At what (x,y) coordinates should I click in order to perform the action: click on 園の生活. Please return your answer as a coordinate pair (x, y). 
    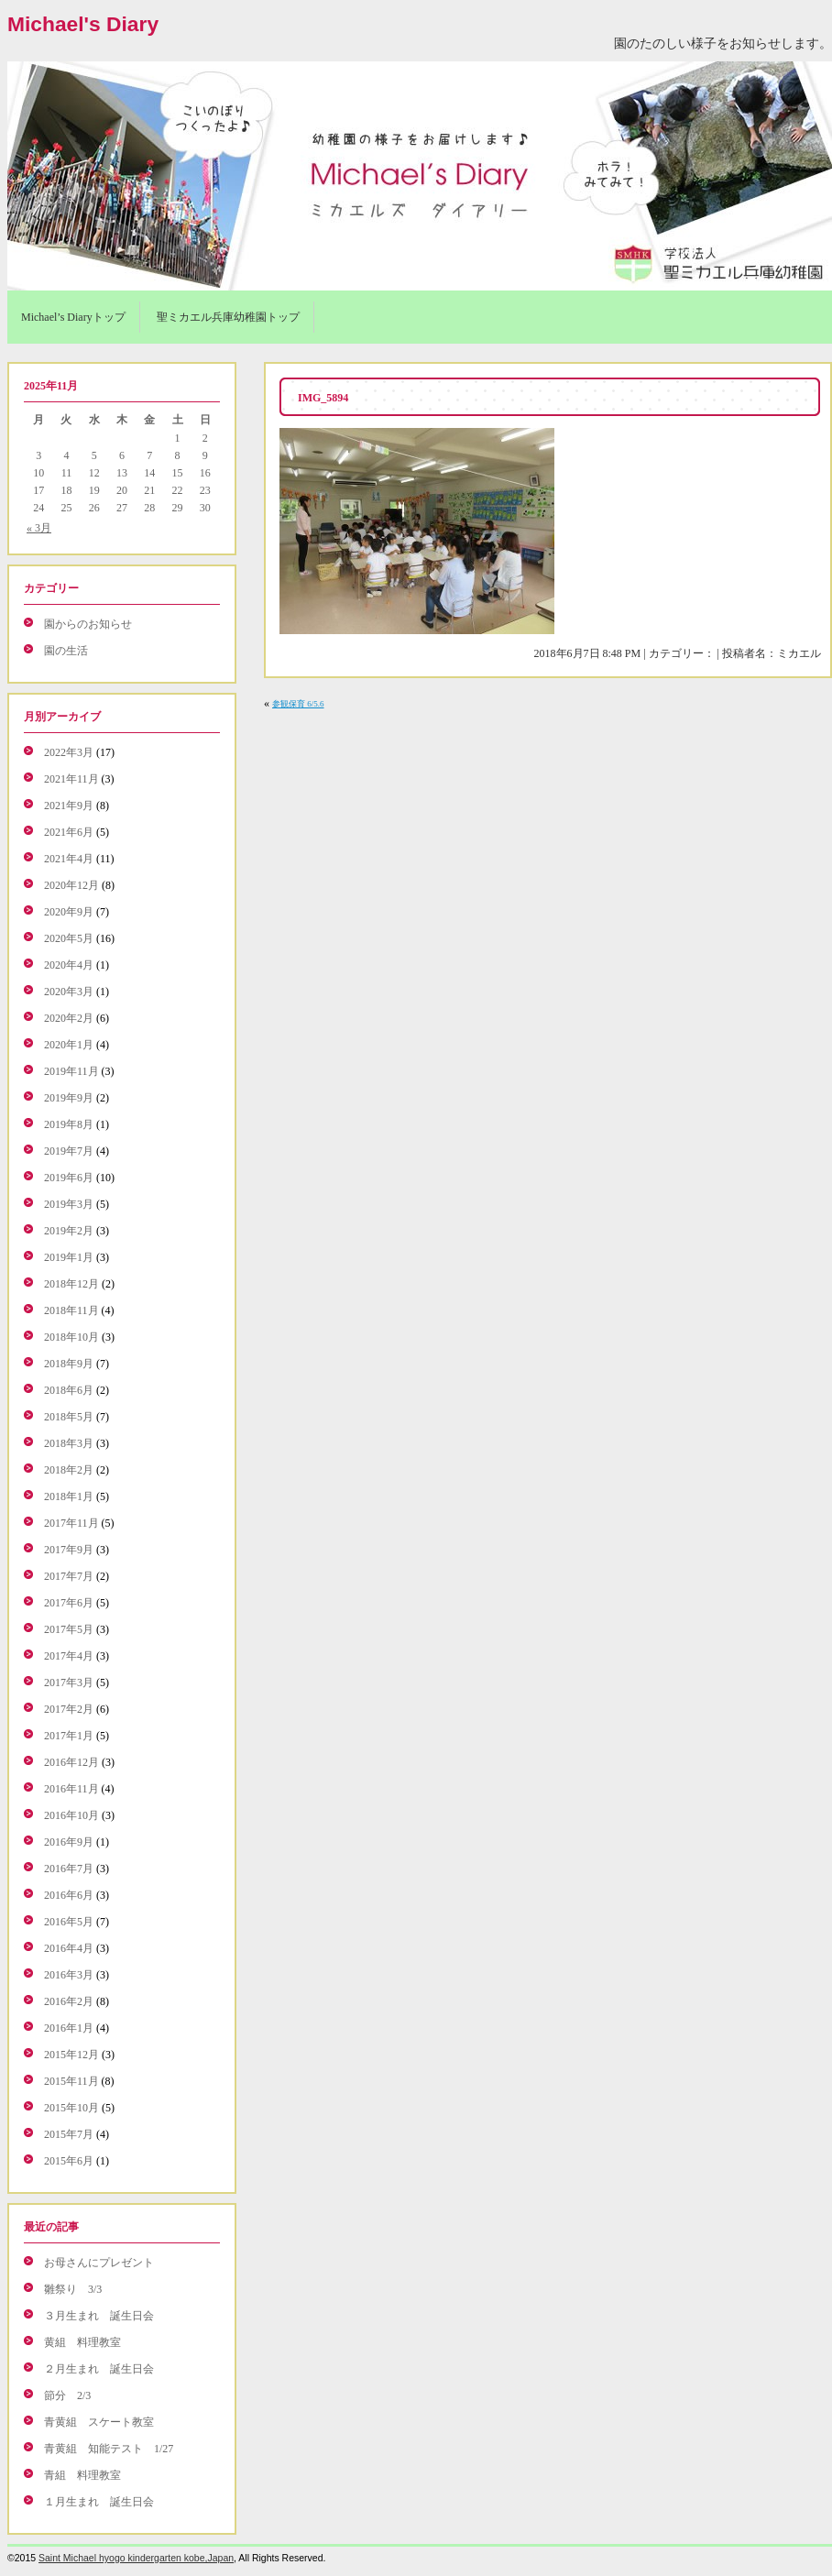
    Looking at the image, I should click on (66, 650).